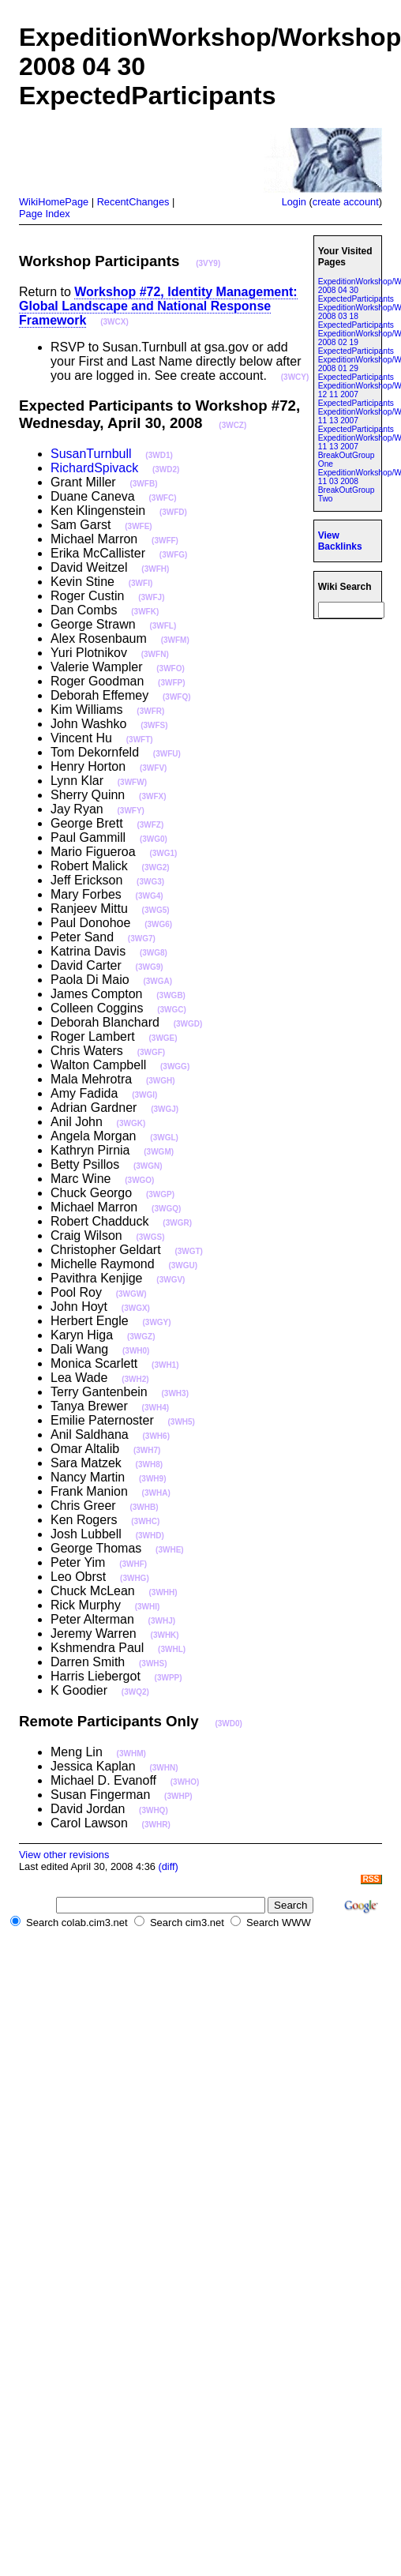  Describe the element at coordinates (135, 1379) in the screenshot. I see `(3WH2)` at that location.